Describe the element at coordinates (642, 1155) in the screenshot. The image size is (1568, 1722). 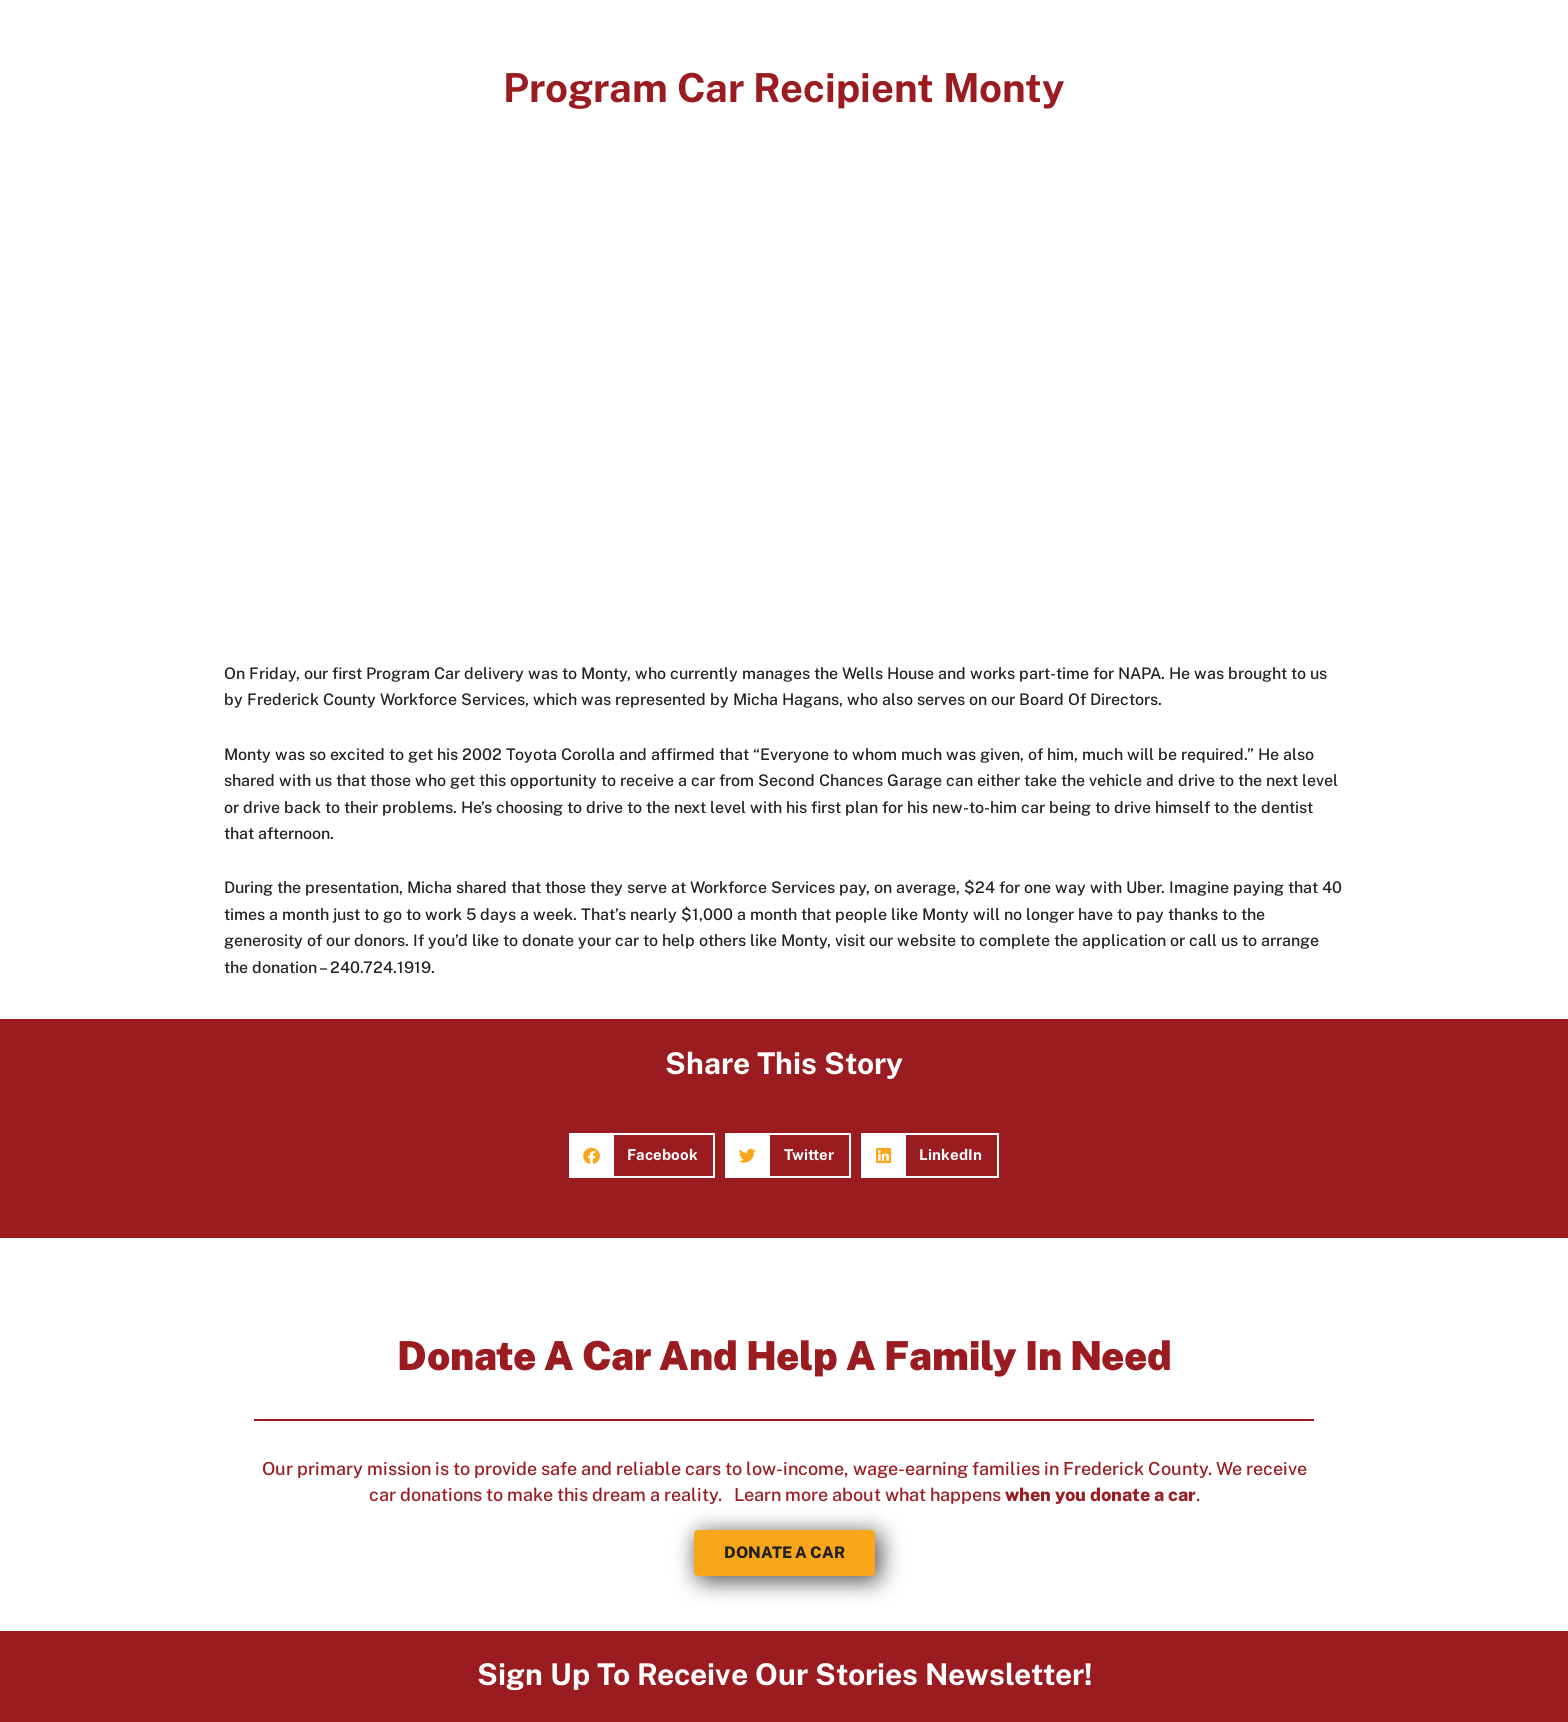
I see `[button]` at that location.